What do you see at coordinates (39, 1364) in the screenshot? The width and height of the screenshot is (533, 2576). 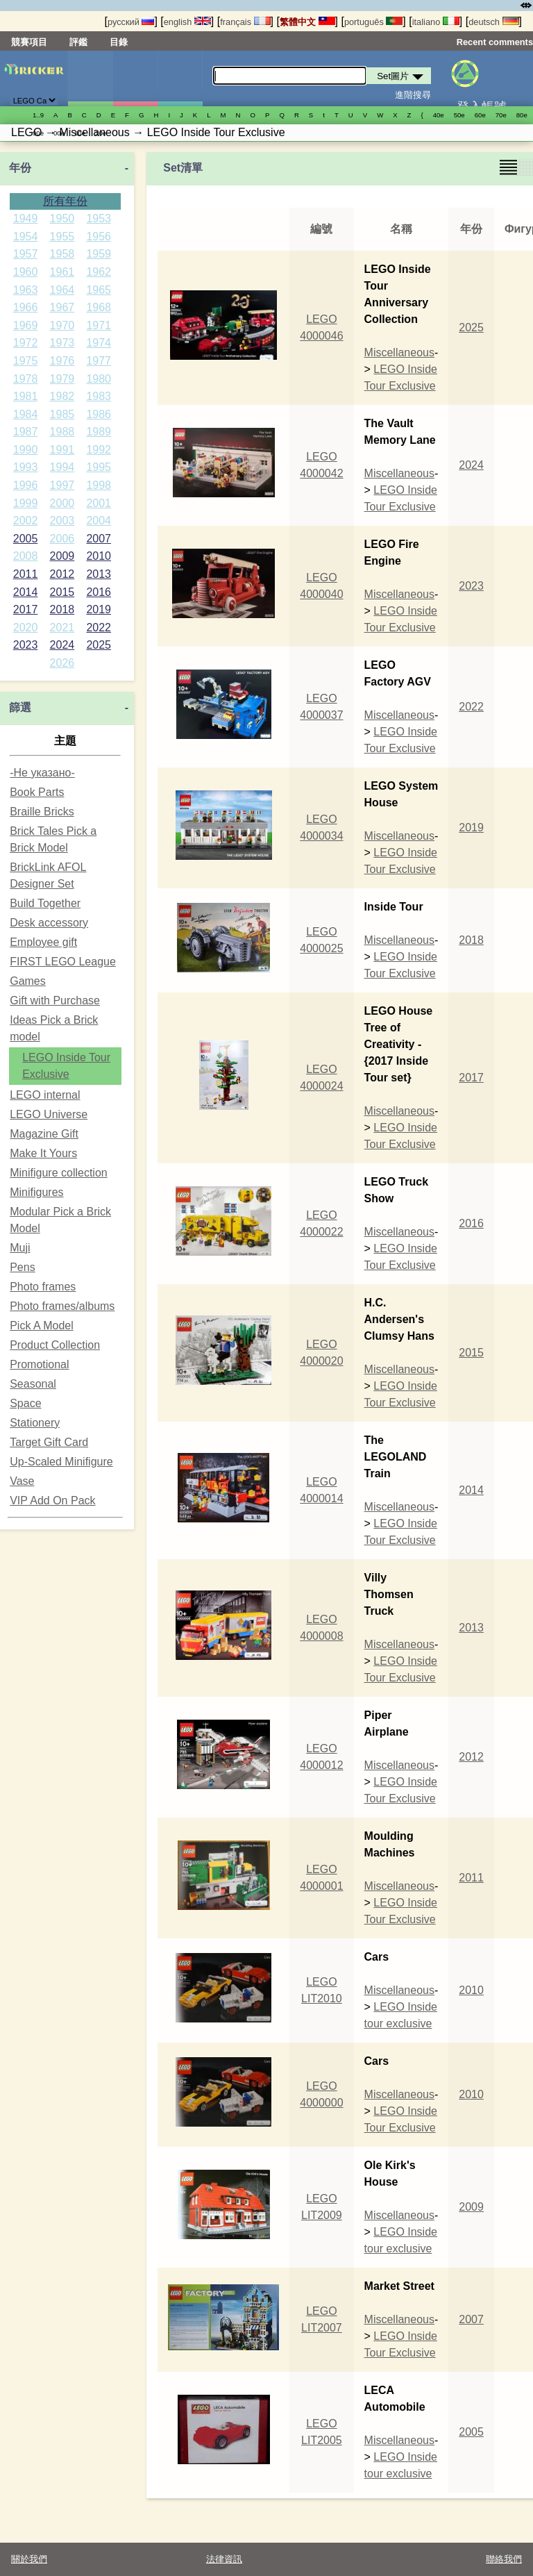 I see `Promotional` at bounding box center [39, 1364].